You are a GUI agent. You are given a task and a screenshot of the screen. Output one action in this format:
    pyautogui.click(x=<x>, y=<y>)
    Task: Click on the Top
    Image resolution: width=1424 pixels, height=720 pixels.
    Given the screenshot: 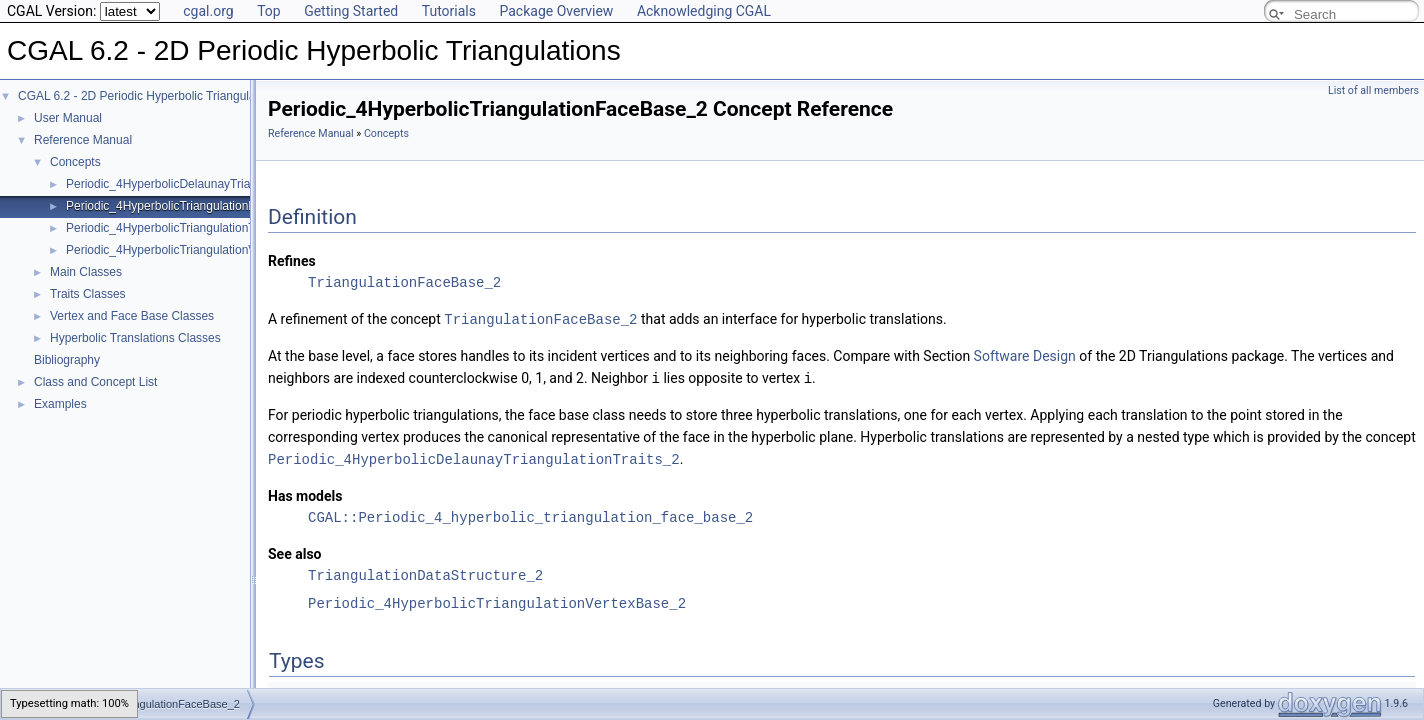 What is the action you would take?
    pyautogui.click(x=269, y=11)
    